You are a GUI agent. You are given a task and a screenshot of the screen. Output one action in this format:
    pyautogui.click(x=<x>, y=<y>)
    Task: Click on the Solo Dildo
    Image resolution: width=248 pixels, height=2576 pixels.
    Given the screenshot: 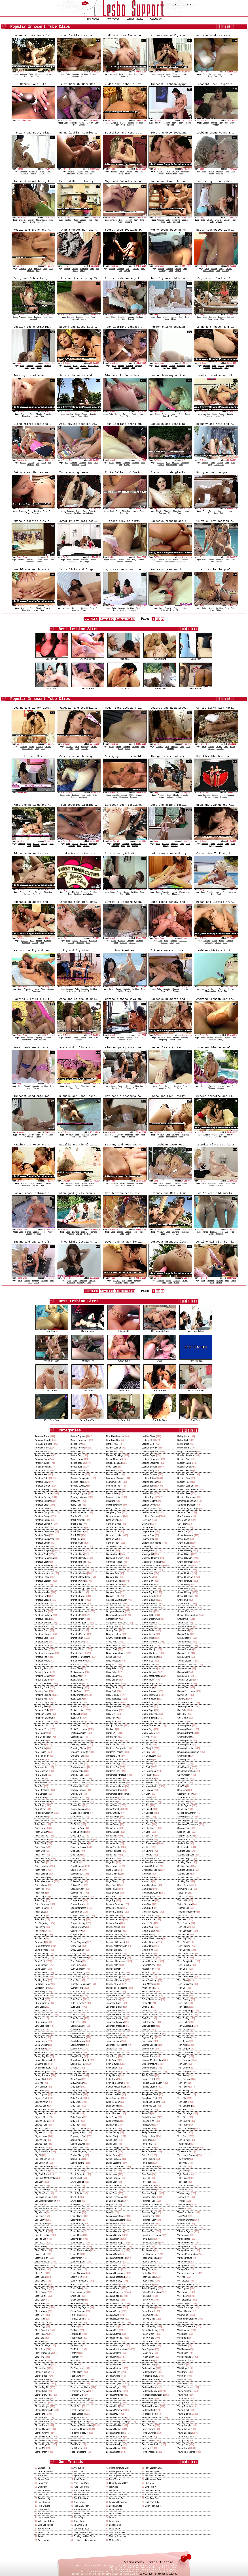 What is the action you would take?
    pyautogui.click(x=182, y=1763)
    